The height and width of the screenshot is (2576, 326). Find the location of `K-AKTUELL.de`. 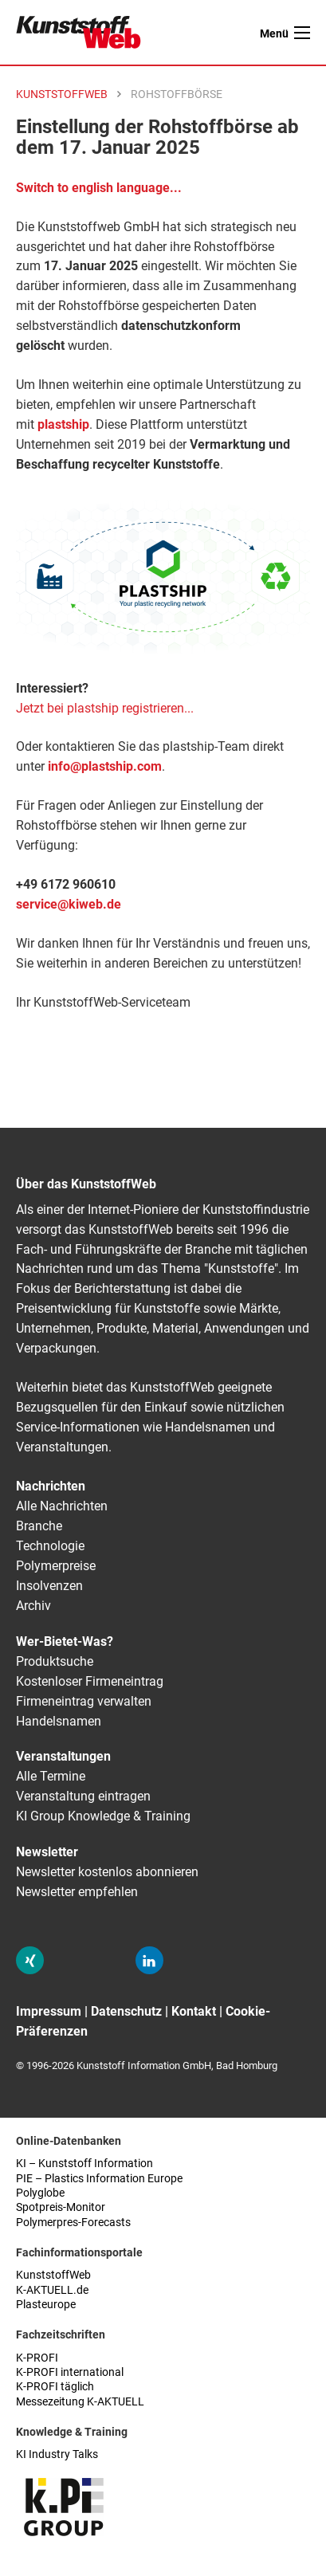

K-AKTUELL.de is located at coordinates (52, 2290).